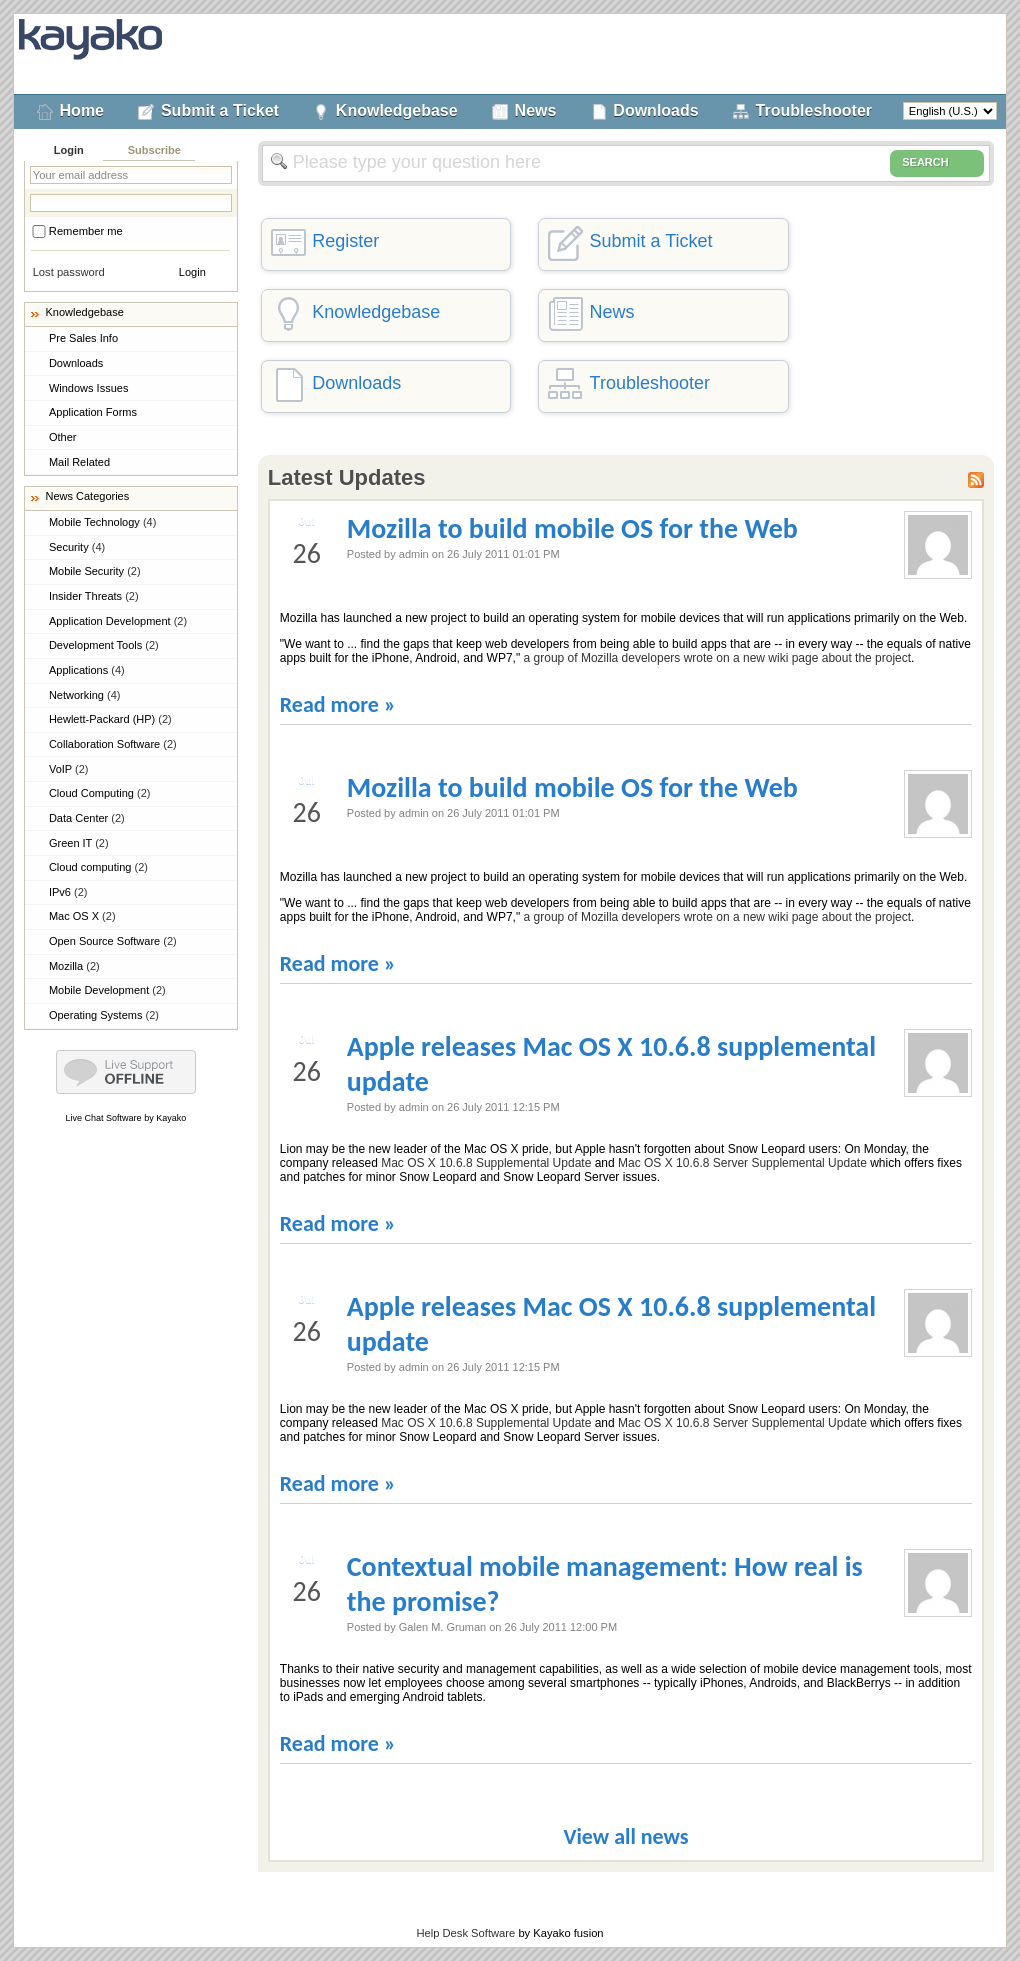  Describe the element at coordinates (655, 110) in the screenshot. I see `Downloads` at that location.